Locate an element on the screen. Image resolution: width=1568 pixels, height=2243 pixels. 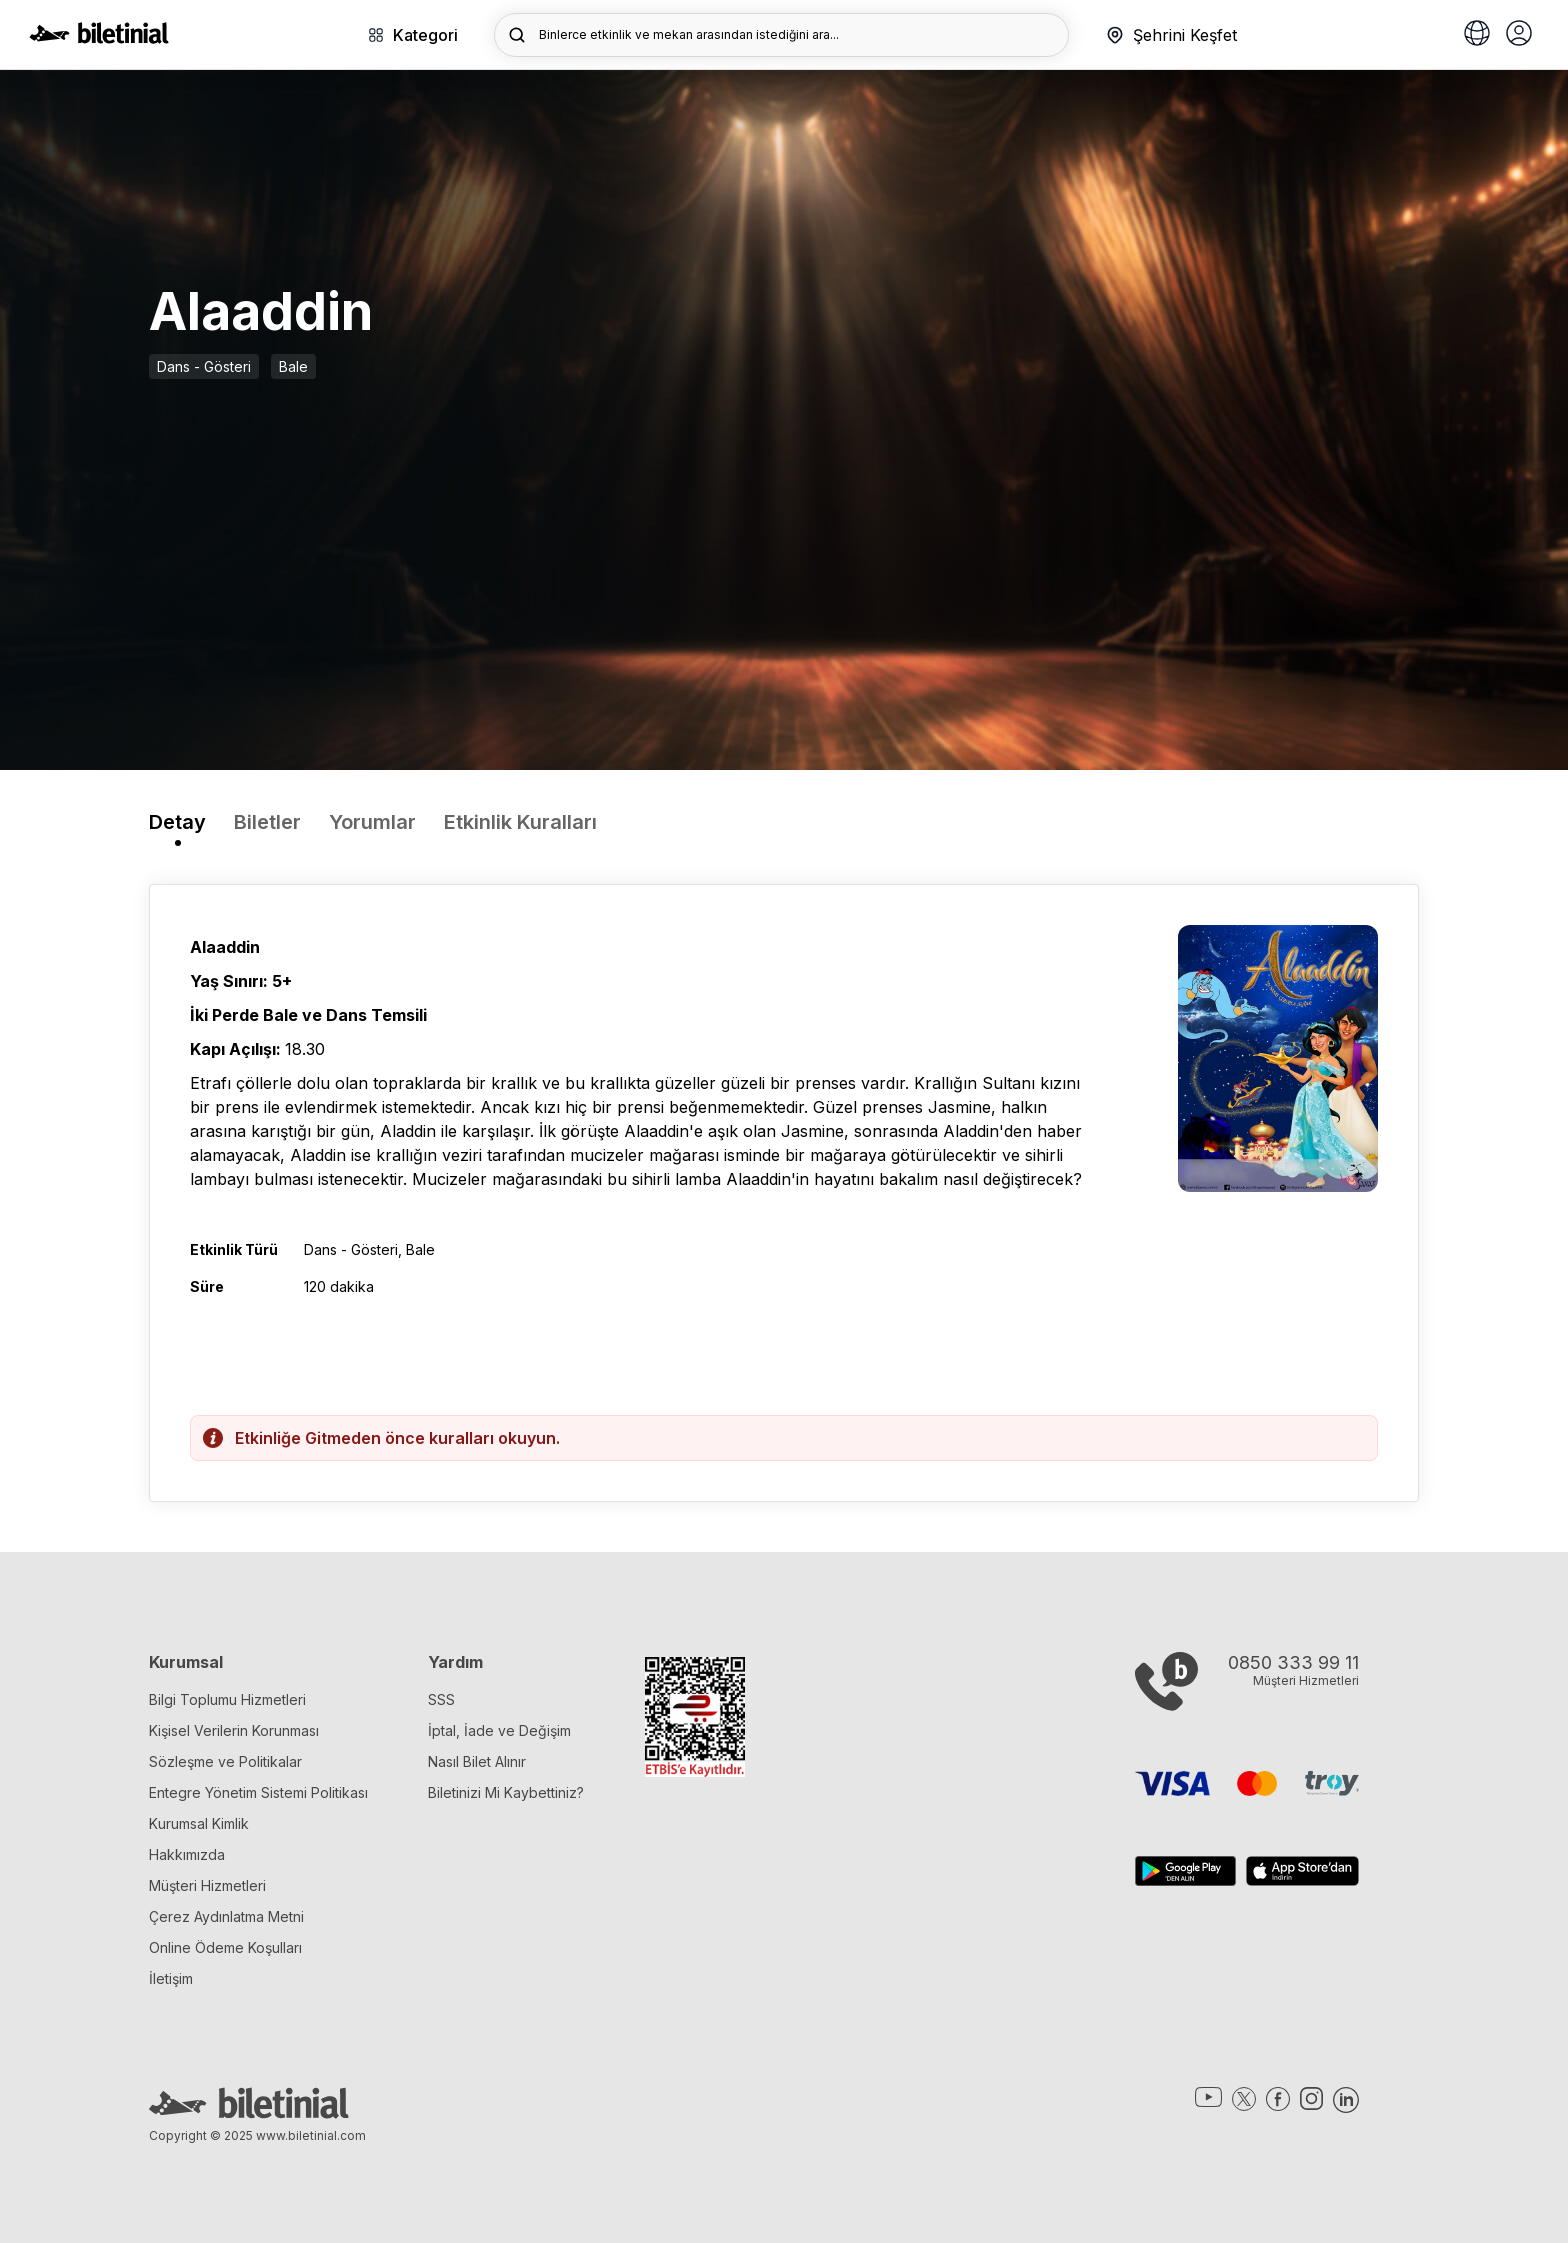
Online Ödeme Koşulları is located at coordinates (225, 1947).